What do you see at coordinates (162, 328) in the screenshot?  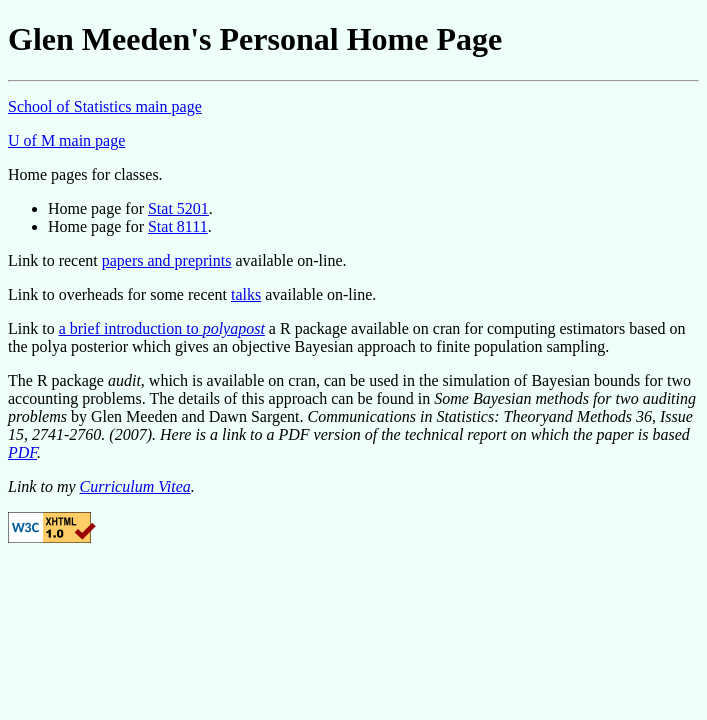 I see `a brief introduction to` at bounding box center [162, 328].